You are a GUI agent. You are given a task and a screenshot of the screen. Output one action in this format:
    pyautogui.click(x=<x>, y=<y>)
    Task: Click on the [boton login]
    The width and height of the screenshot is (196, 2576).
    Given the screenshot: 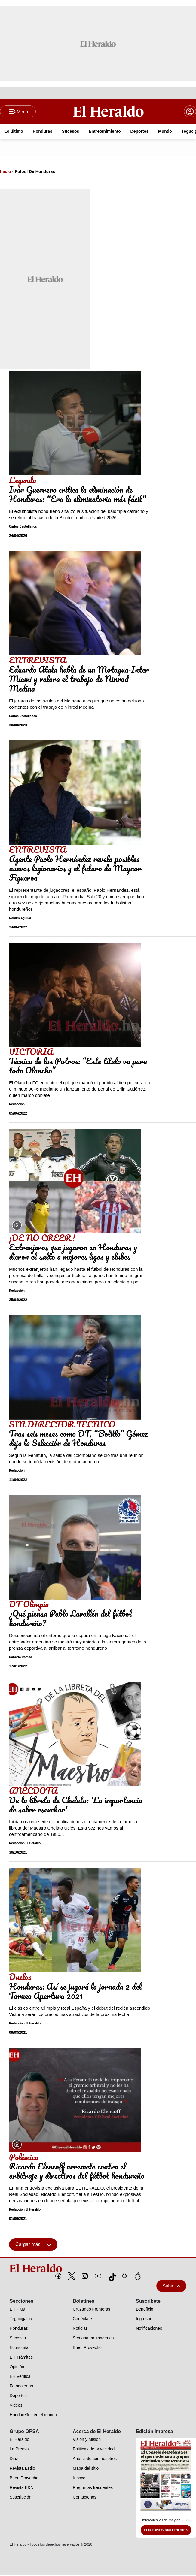 What is the action you would take?
    pyautogui.click(x=190, y=112)
    